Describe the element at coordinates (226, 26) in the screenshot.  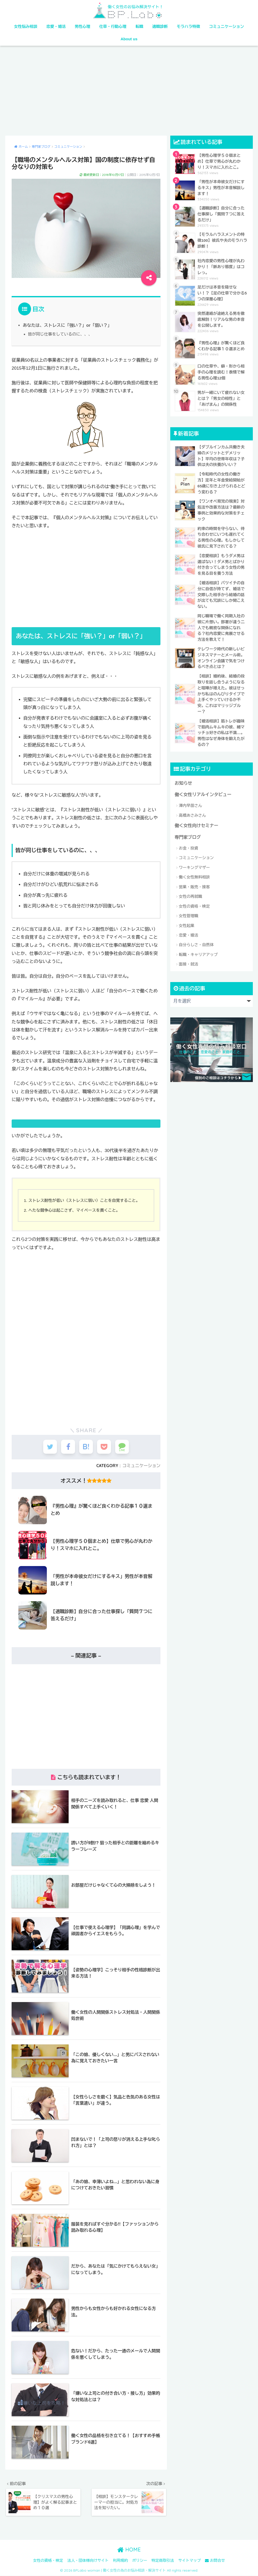
I see `コミュニケーション` at that location.